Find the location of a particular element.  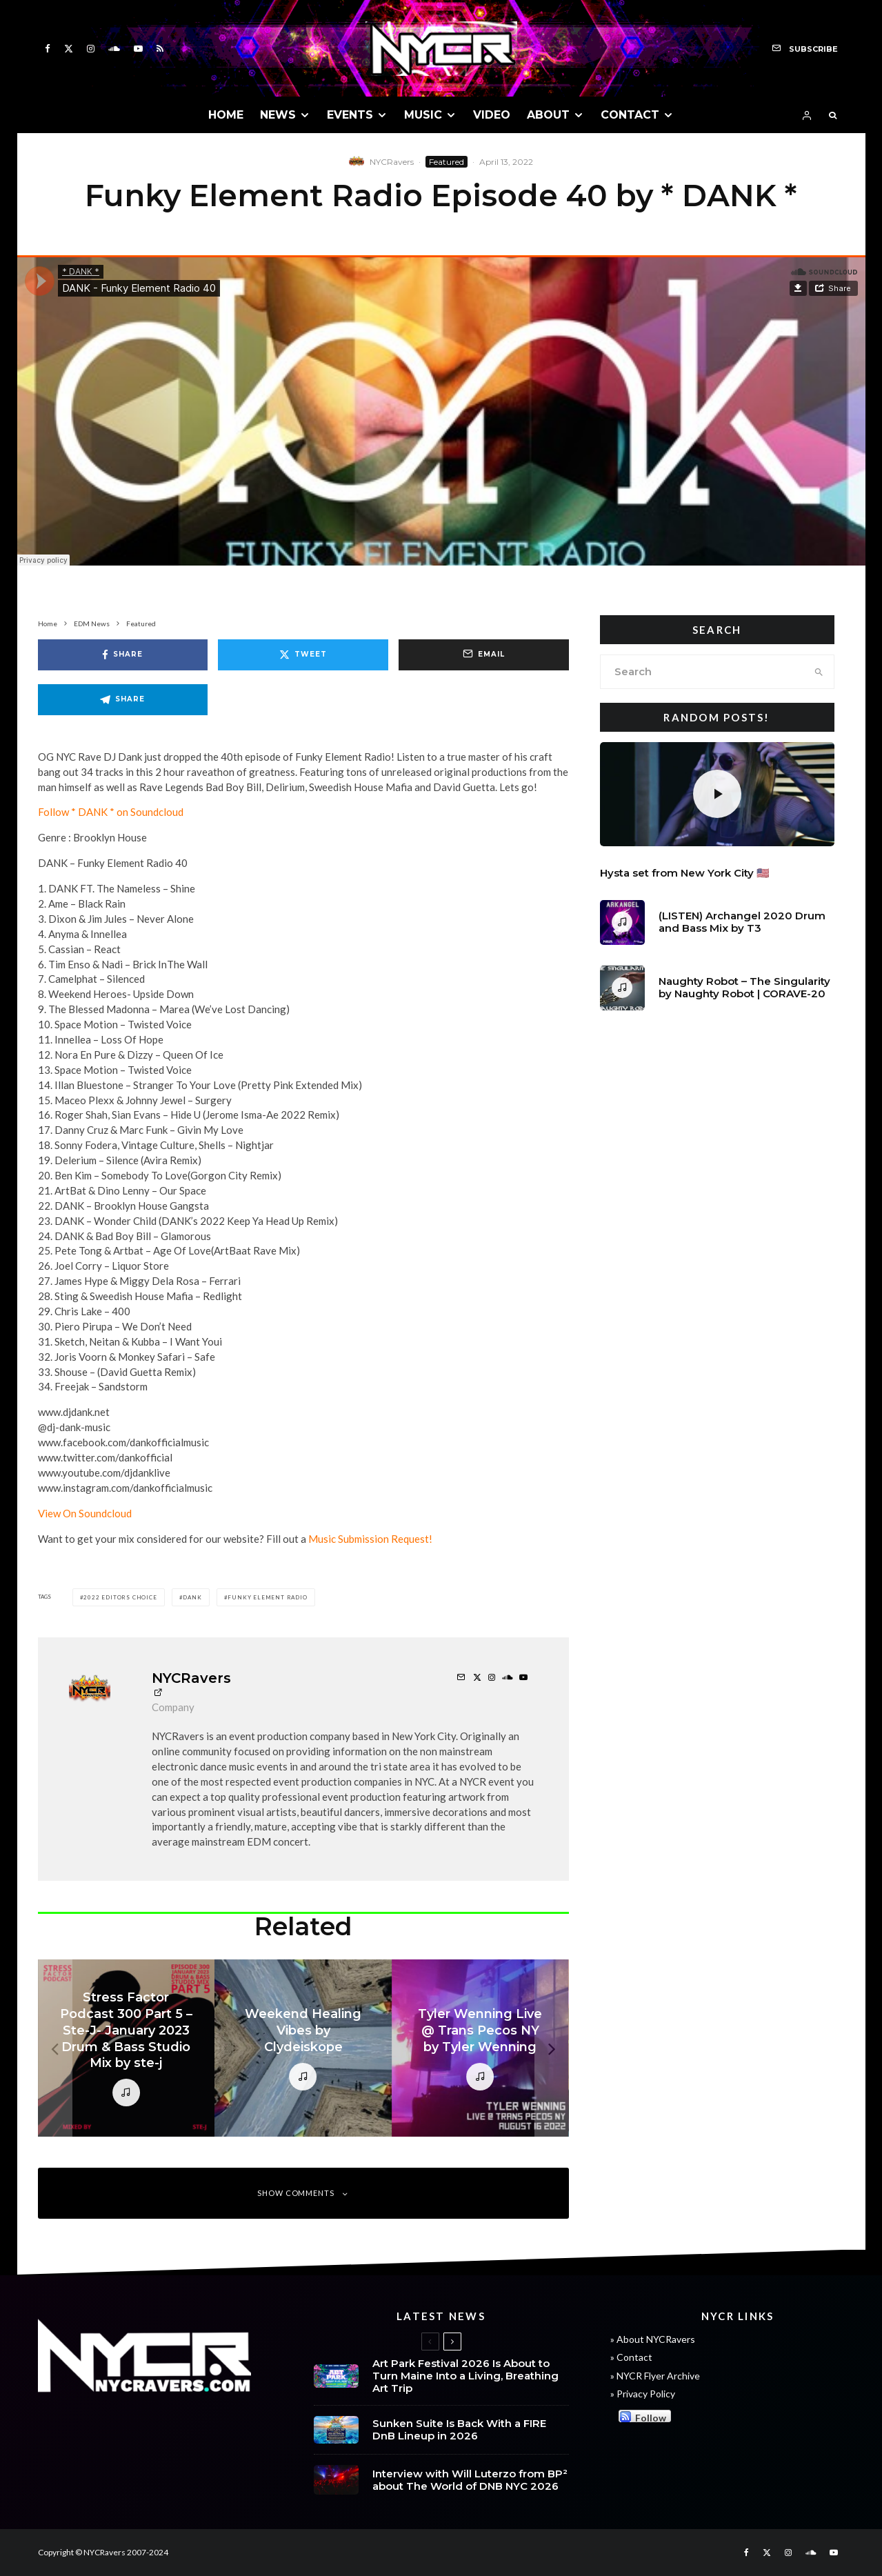

[Weekend Healing Vibes by Clydeiskope] is located at coordinates (303, 2048).